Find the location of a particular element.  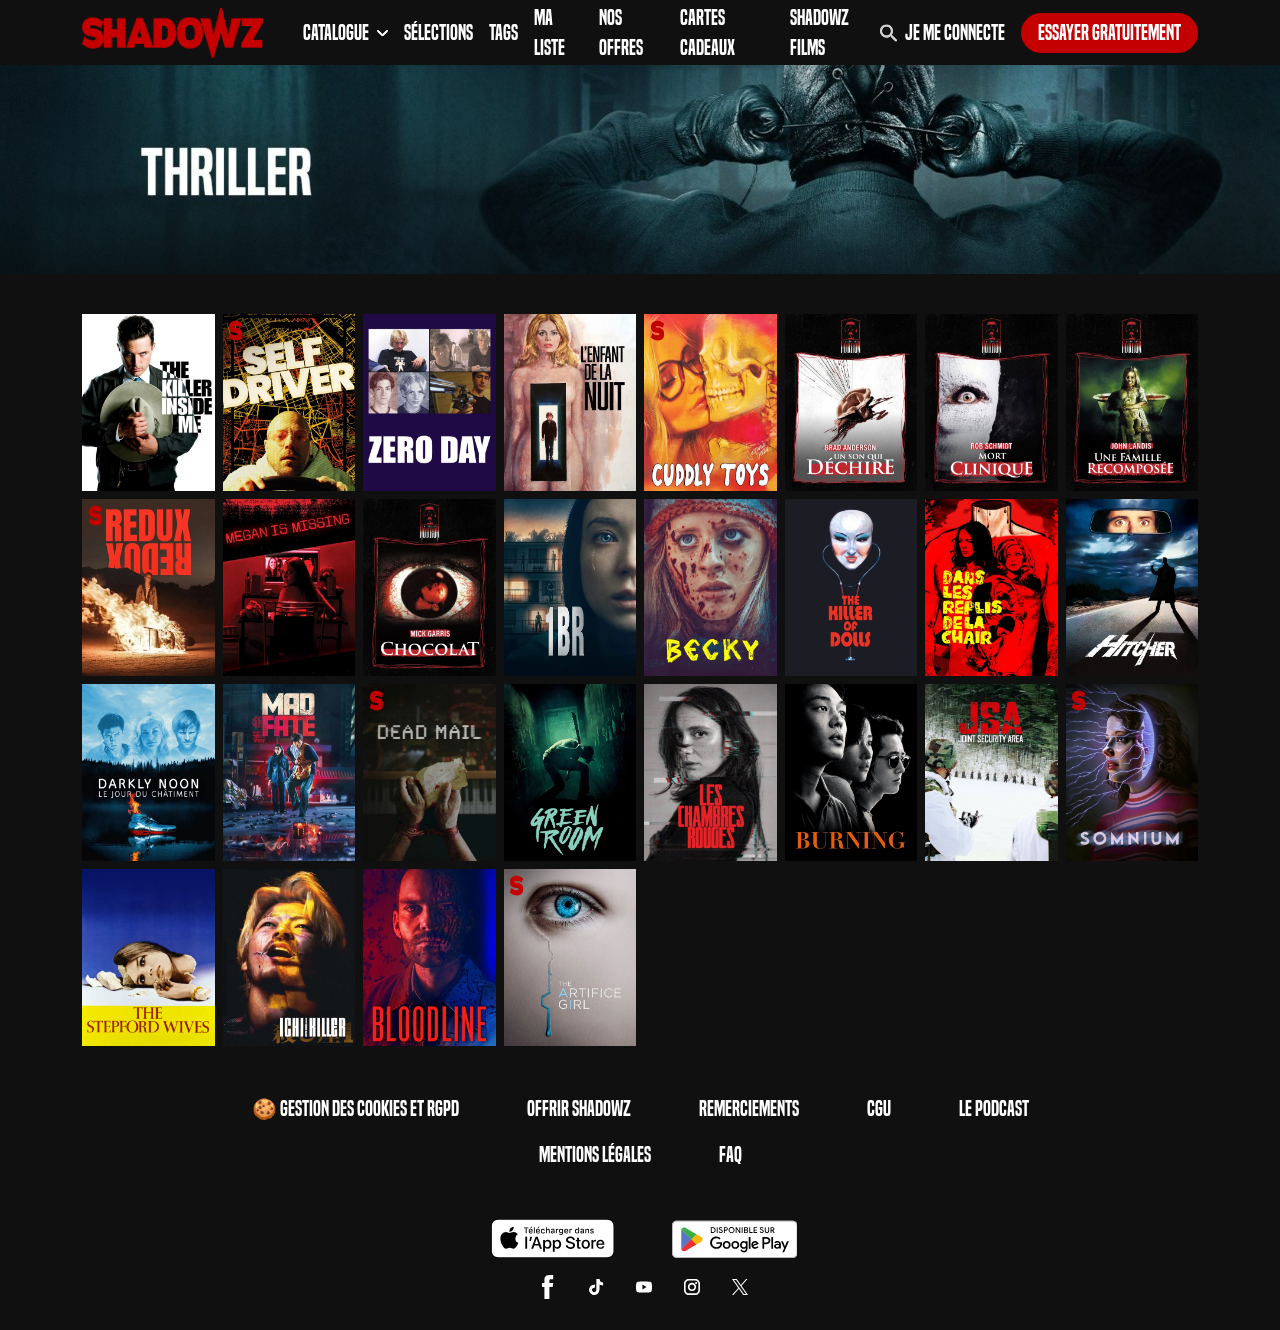

Mentions Légales is located at coordinates (595, 1155).